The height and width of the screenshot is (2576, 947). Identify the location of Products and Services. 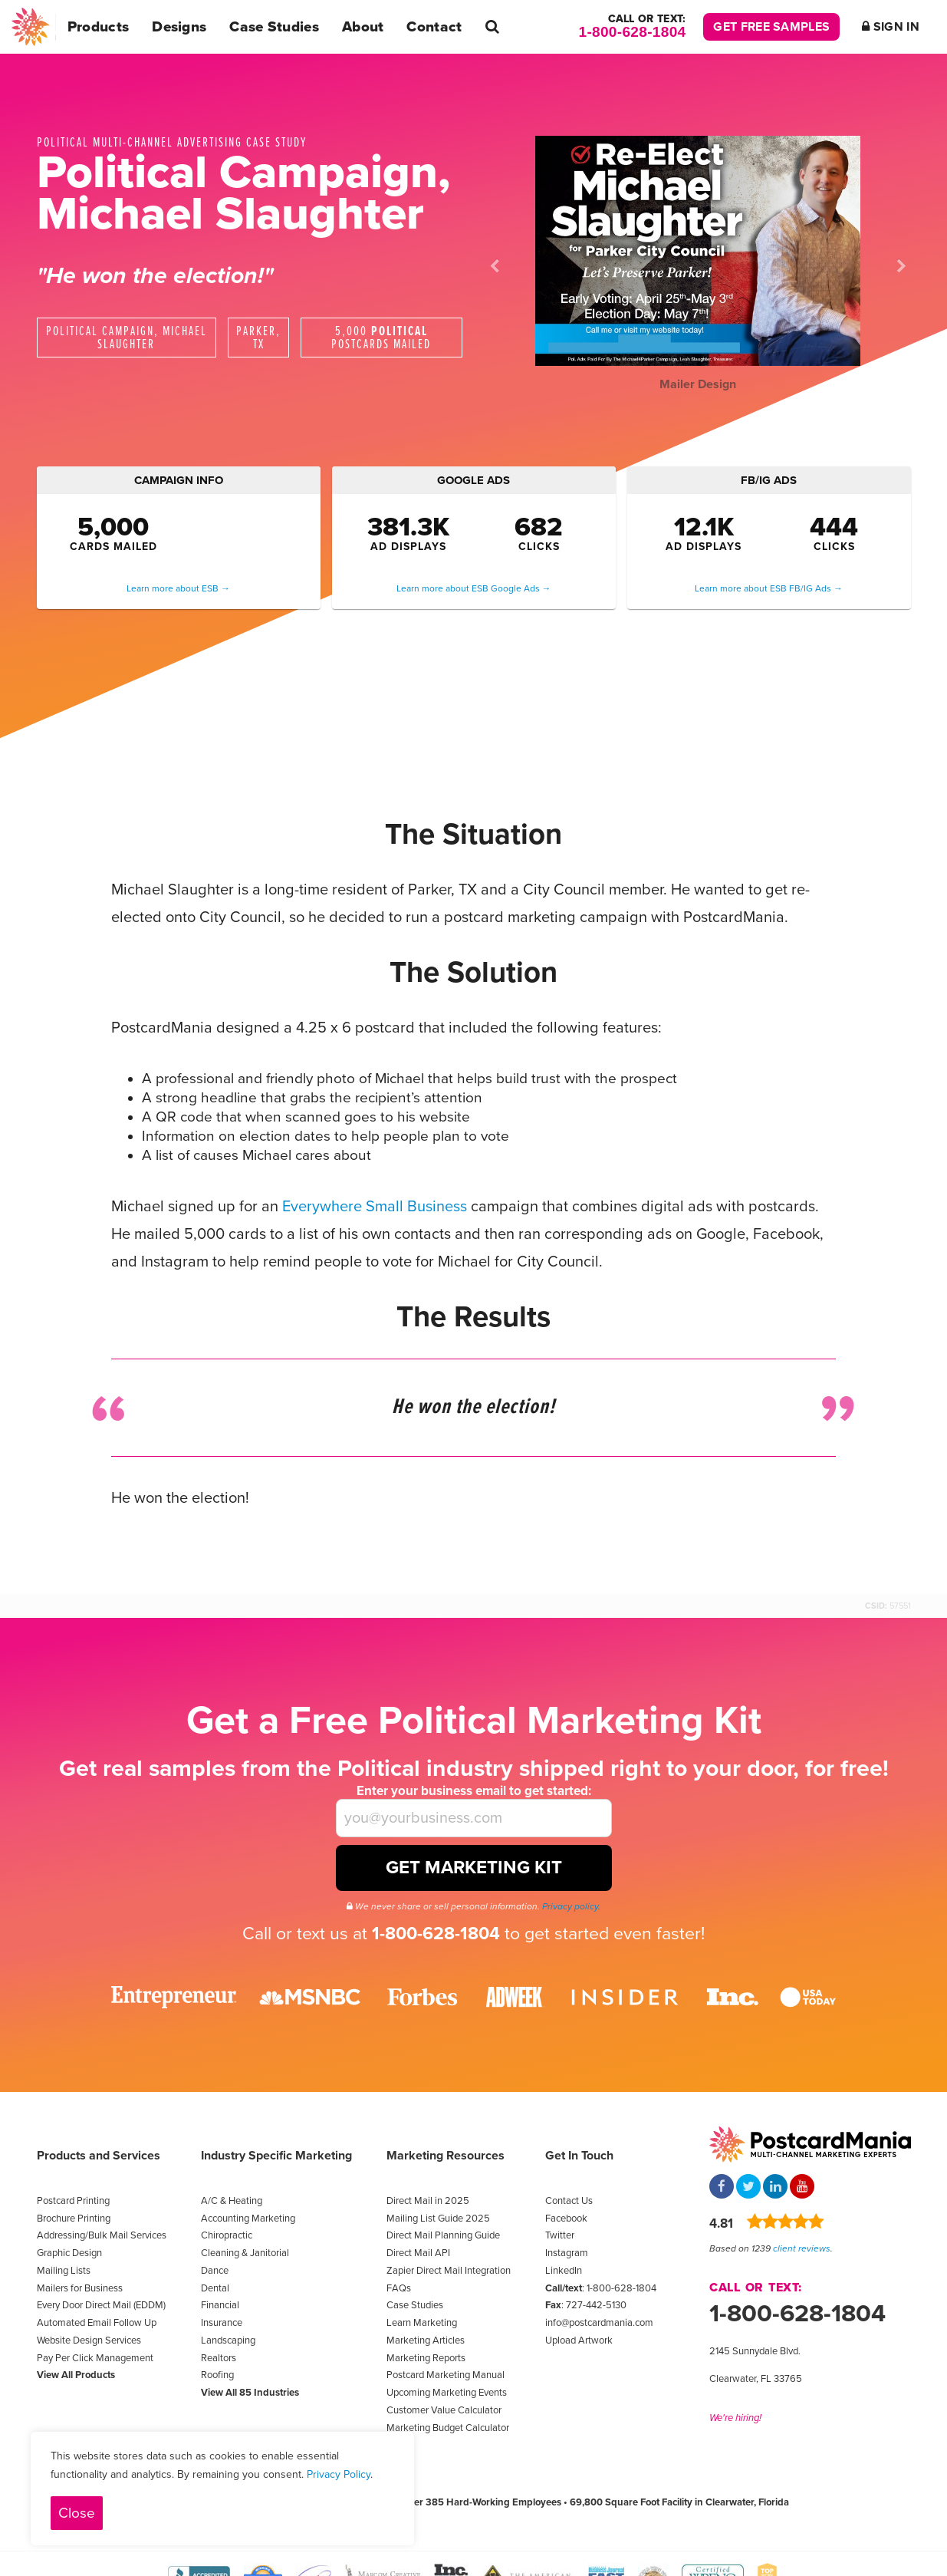
(98, 2155).